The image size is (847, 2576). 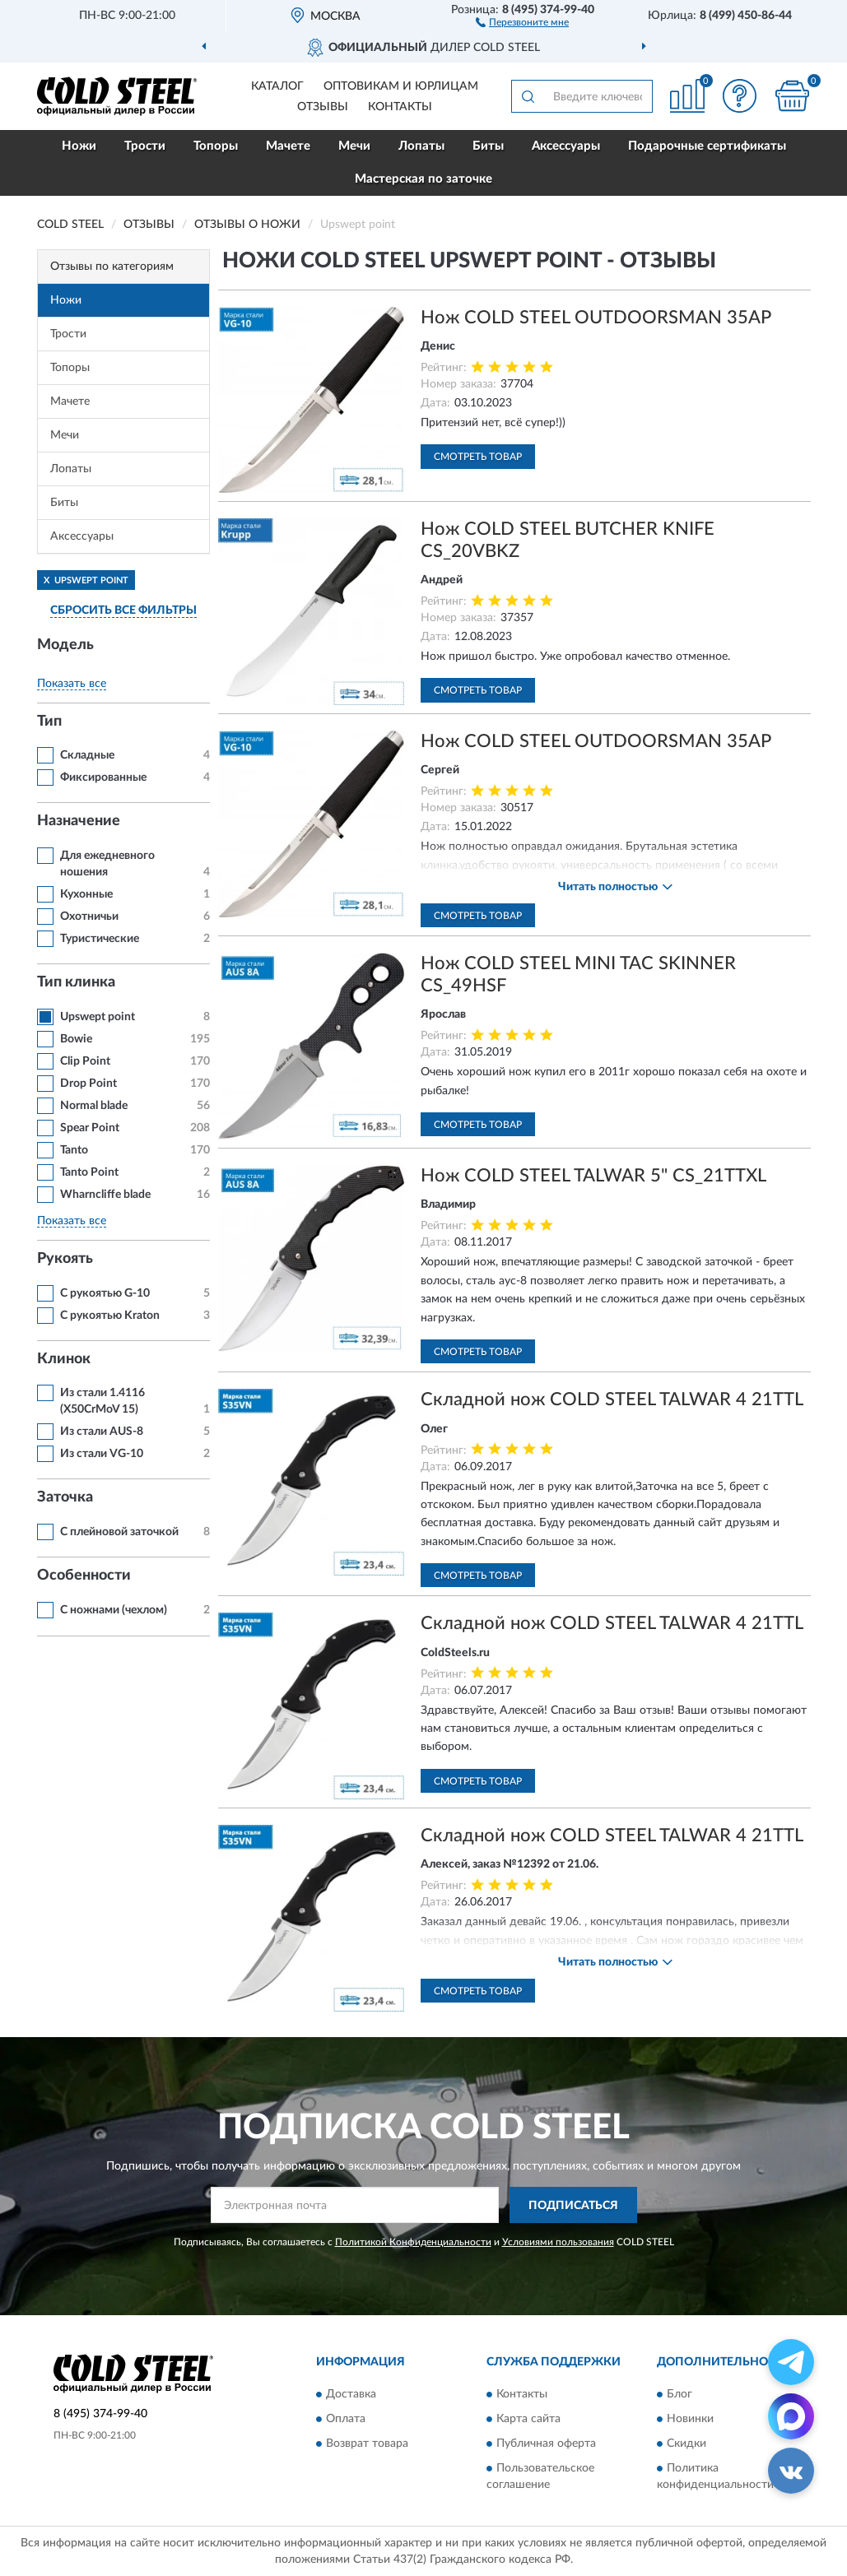 I want to click on Тип [button], so click(x=49, y=721).